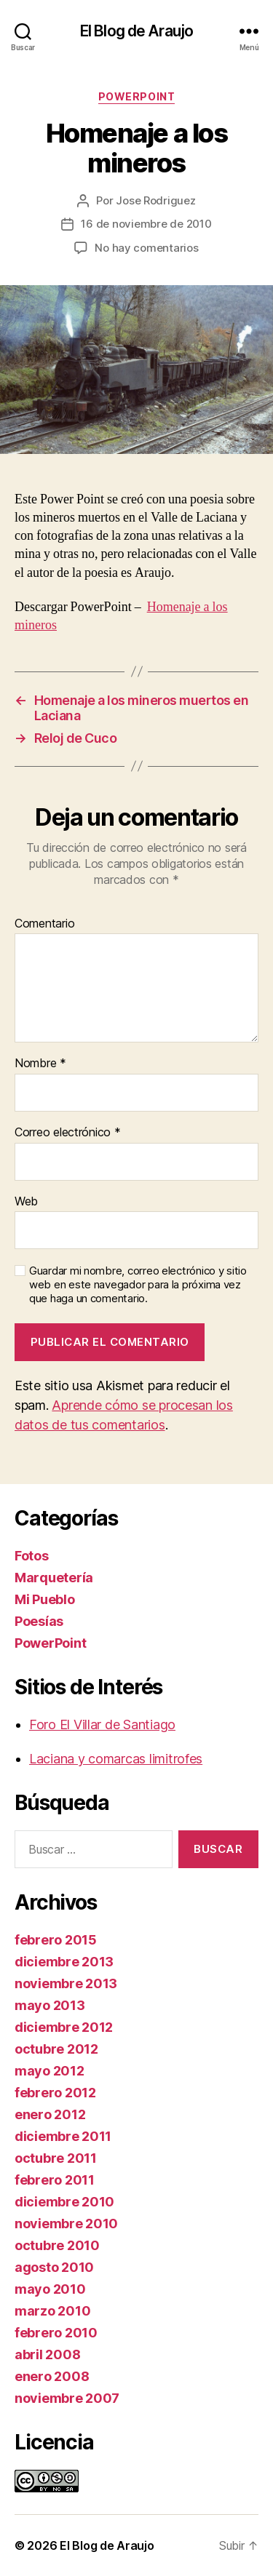  Describe the element at coordinates (52, 2310) in the screenshot. I see `marzo 2010` at that location.